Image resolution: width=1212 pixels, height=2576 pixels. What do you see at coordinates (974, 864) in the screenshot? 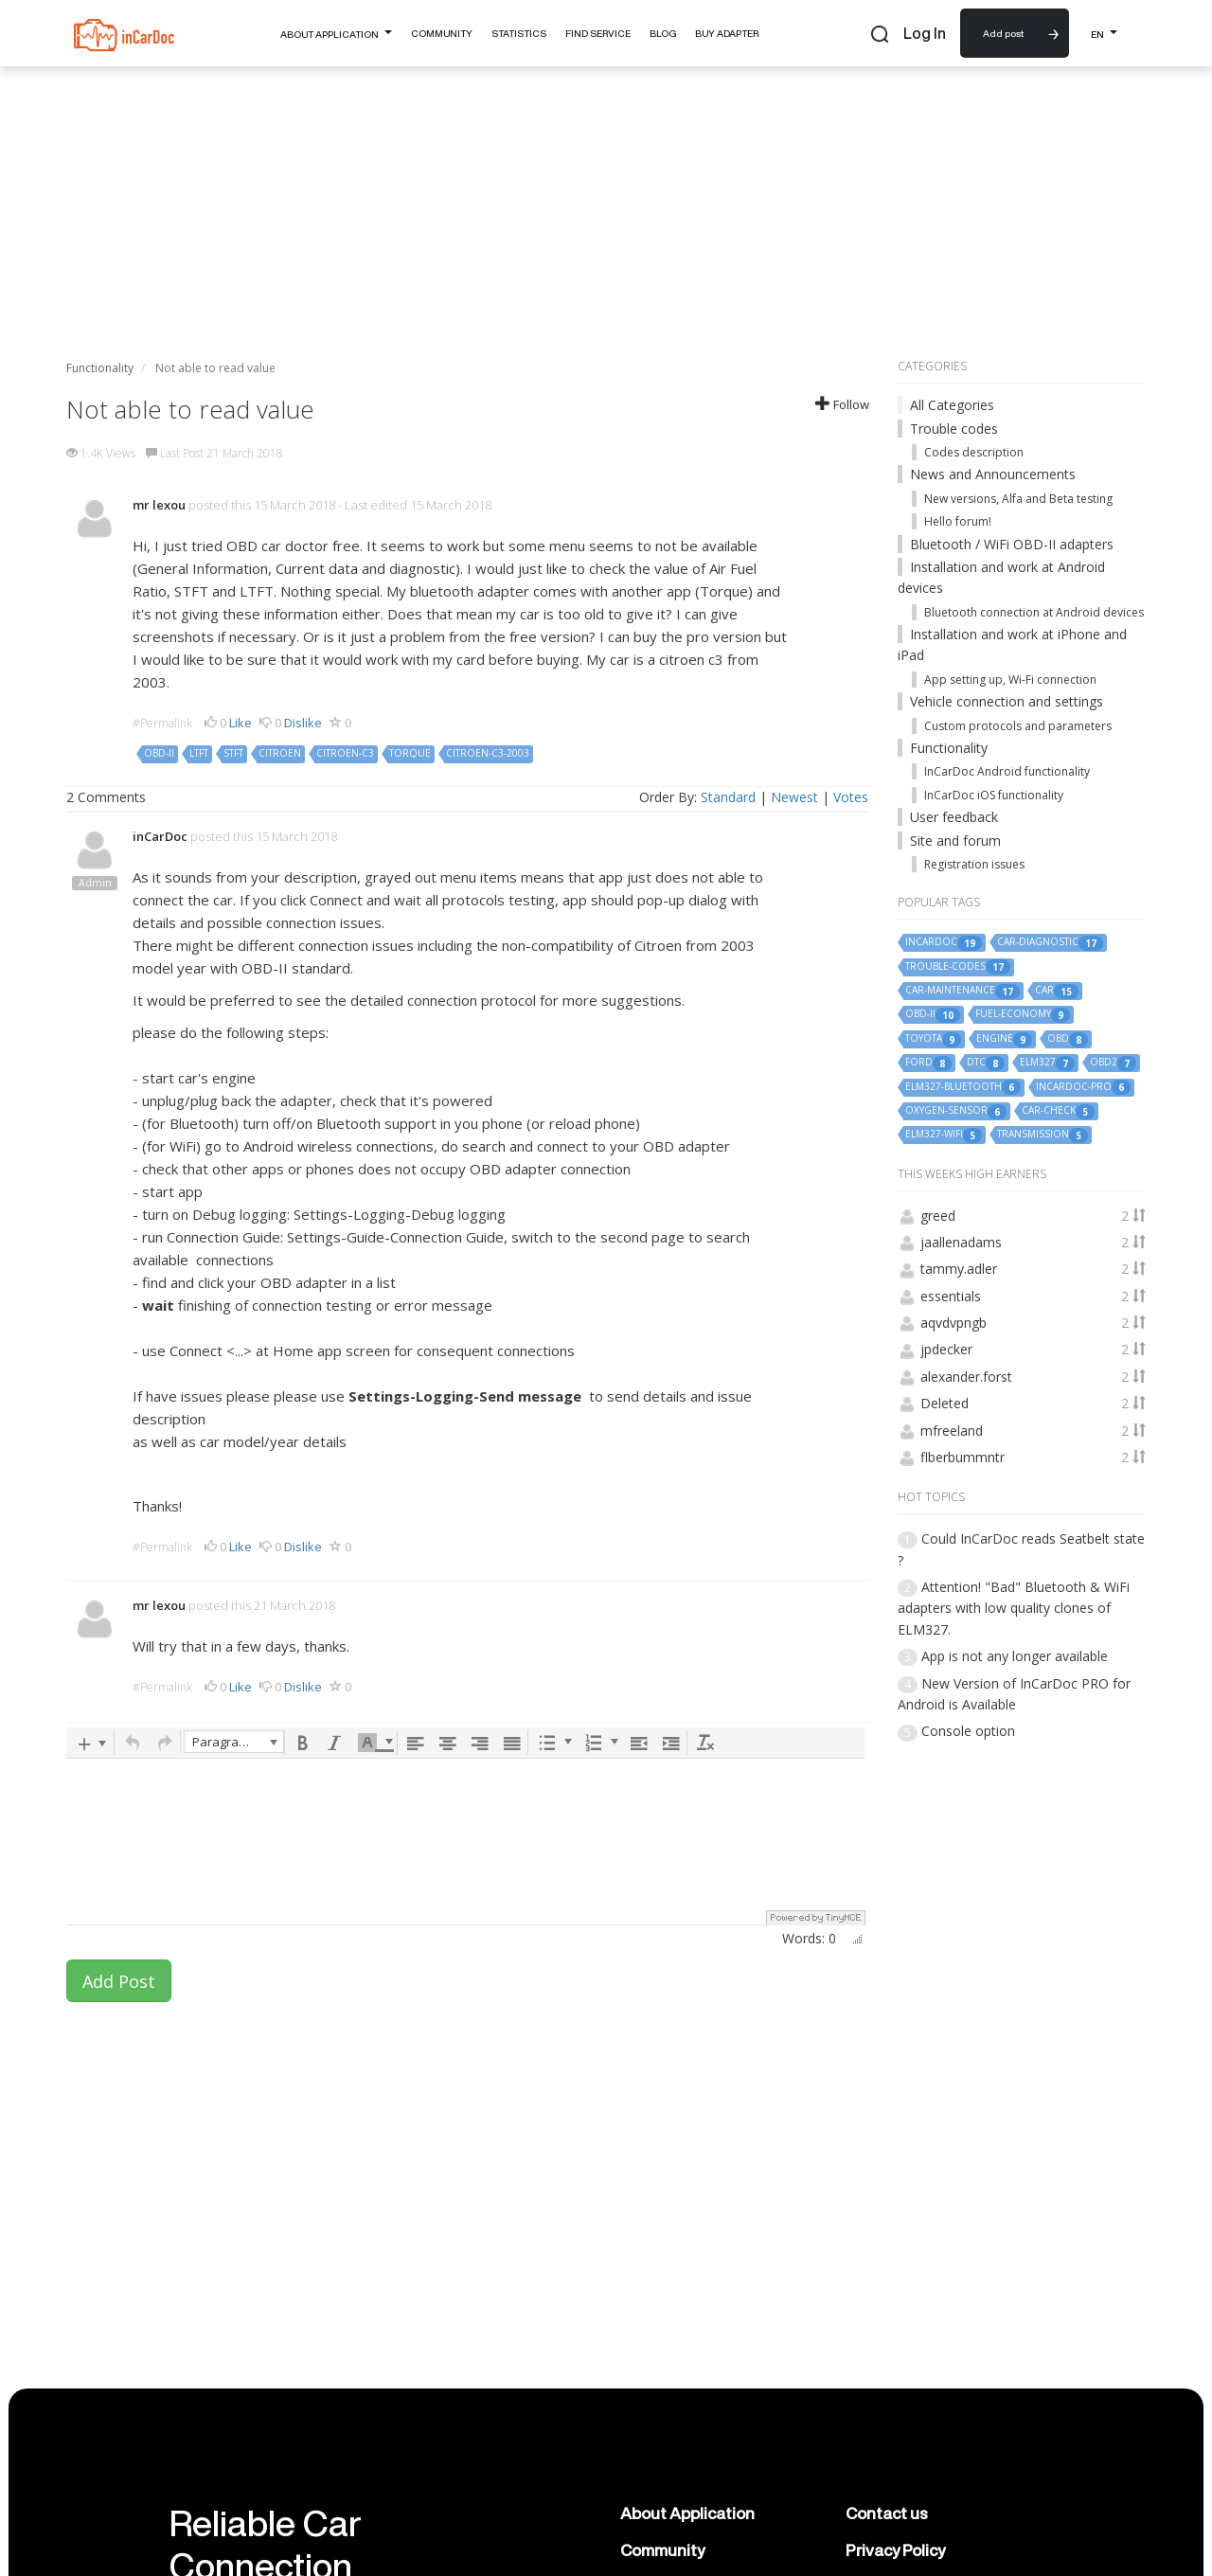
I see `Registration issues` at bounding box center [974, 864].